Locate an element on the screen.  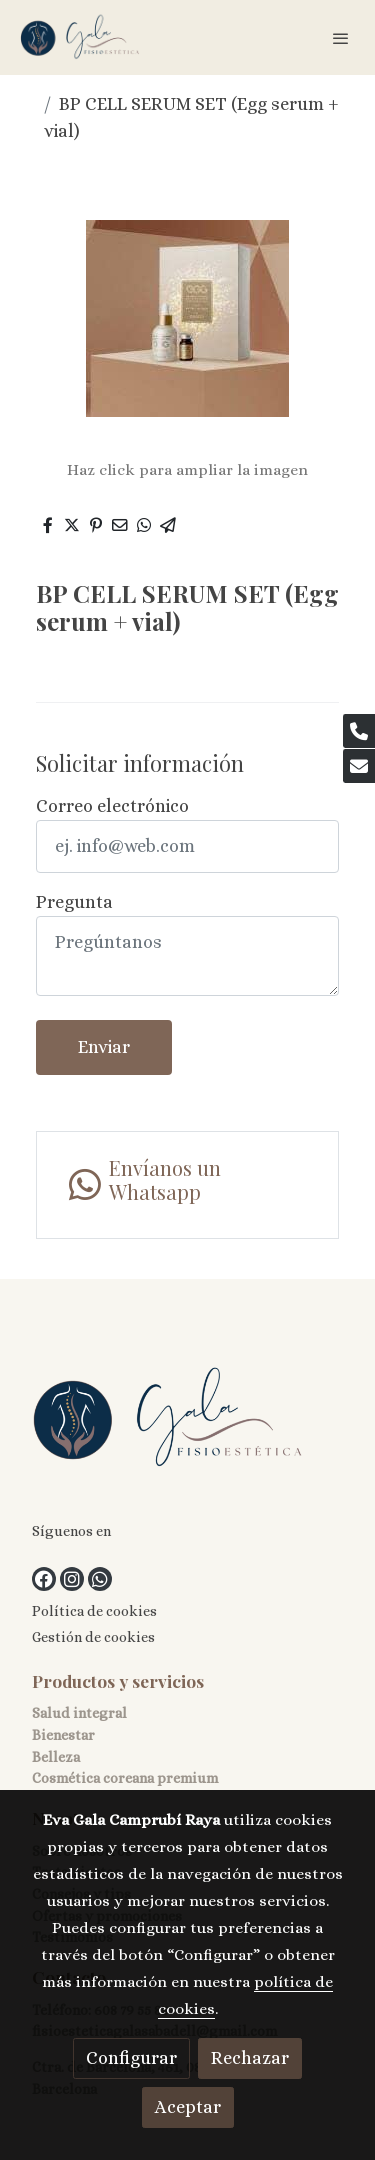
[link whatsapp] is located at coordinates (187, 1185).